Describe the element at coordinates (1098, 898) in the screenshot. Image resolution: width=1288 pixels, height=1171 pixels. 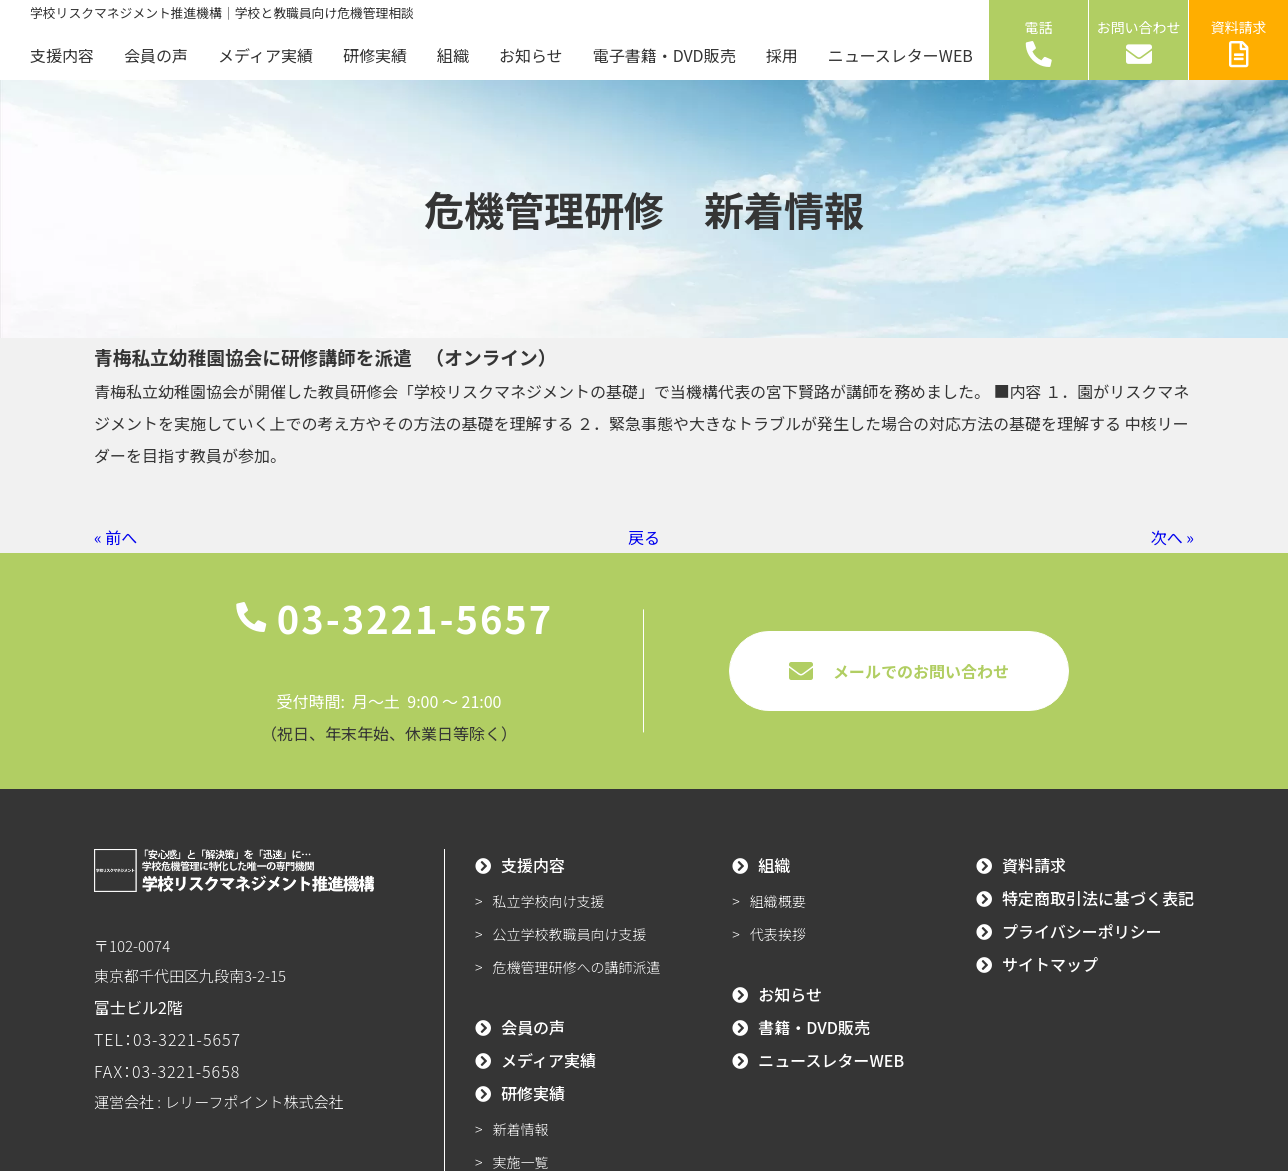
I see `特定商取引法に基づく表記` at that location.